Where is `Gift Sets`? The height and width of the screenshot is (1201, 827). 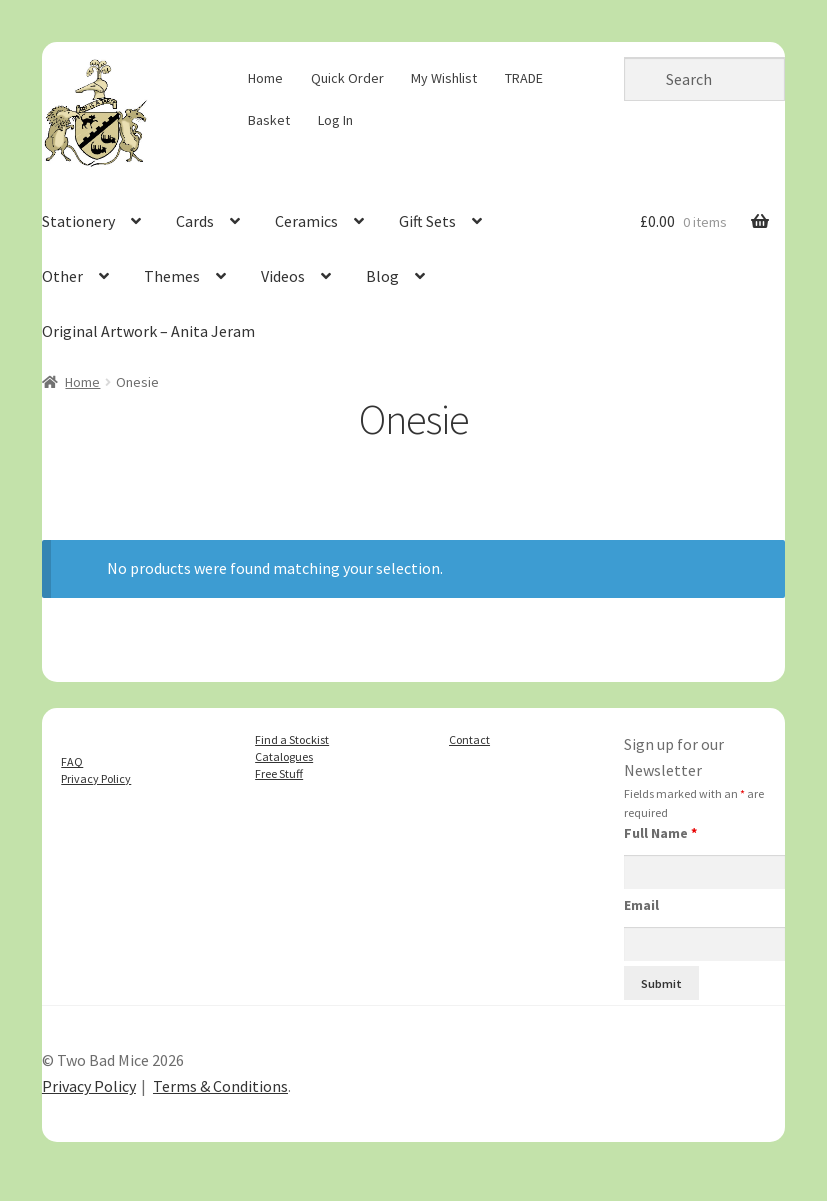
Gift Sets is located at coordinates (427, 221).